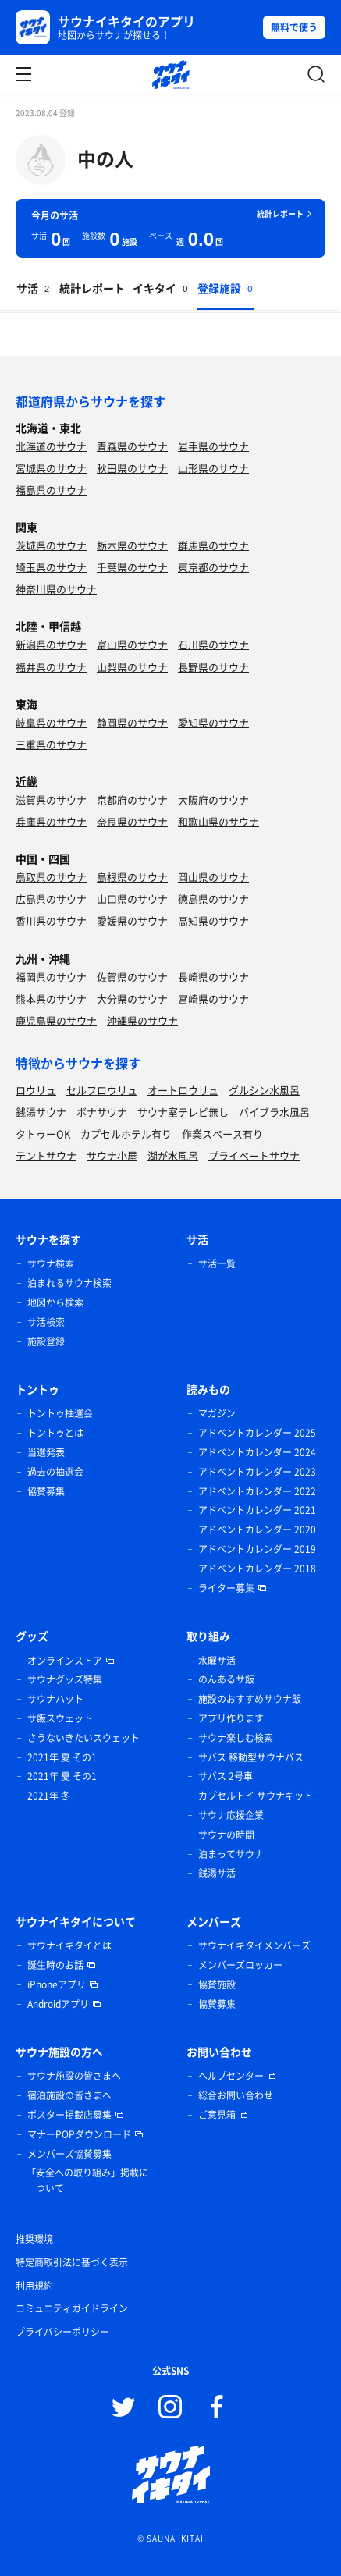 The height and width of the screenshot is (2576, 341). I want to click on サ活一覧, so click(217, 1263).